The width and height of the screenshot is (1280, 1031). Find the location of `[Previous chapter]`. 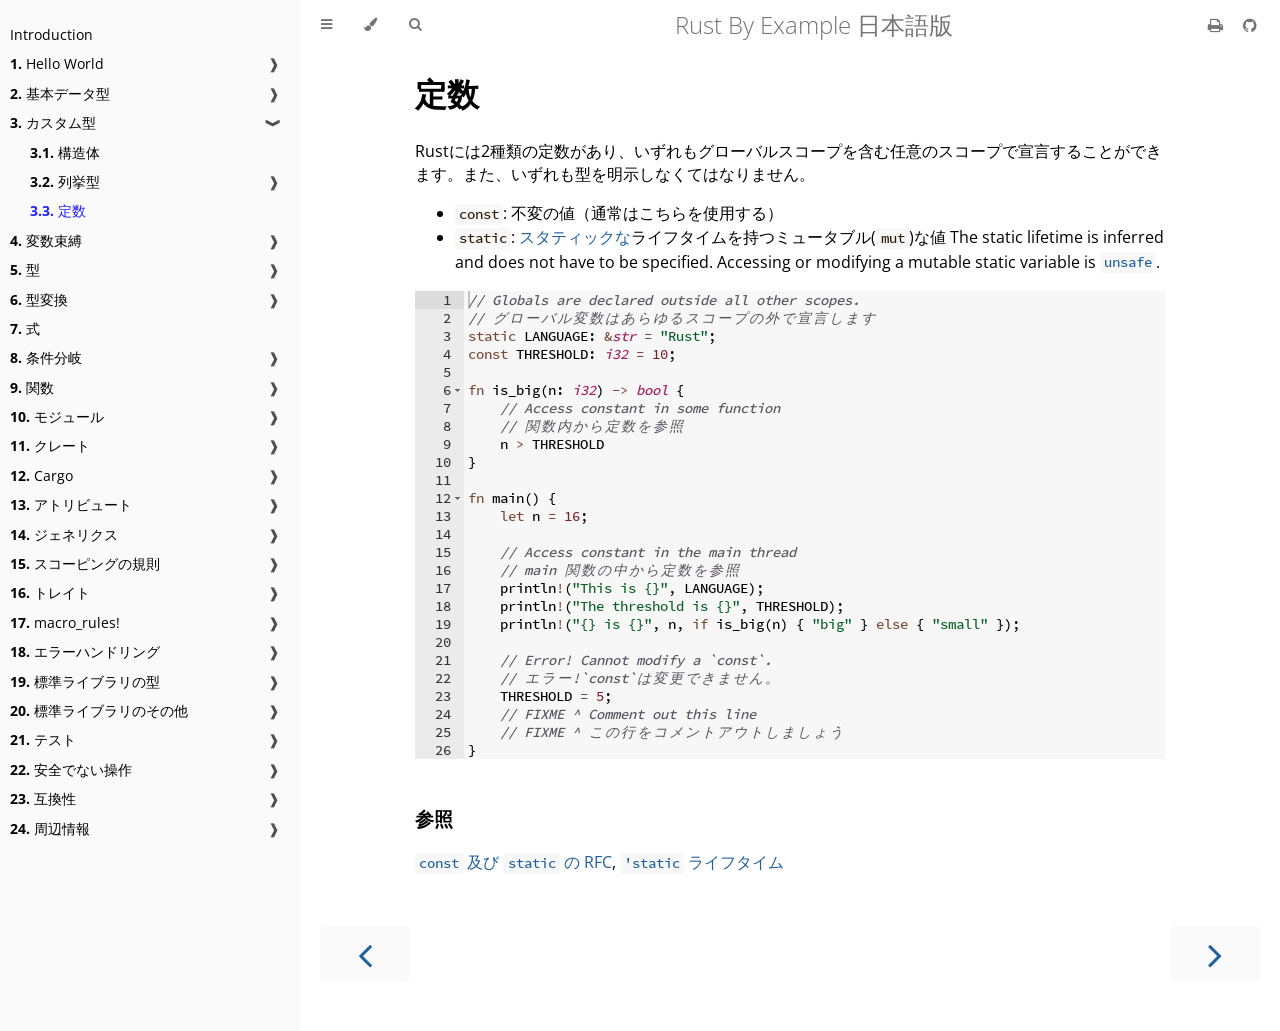

[Previous chapter] is located at coordinates (365, 953).